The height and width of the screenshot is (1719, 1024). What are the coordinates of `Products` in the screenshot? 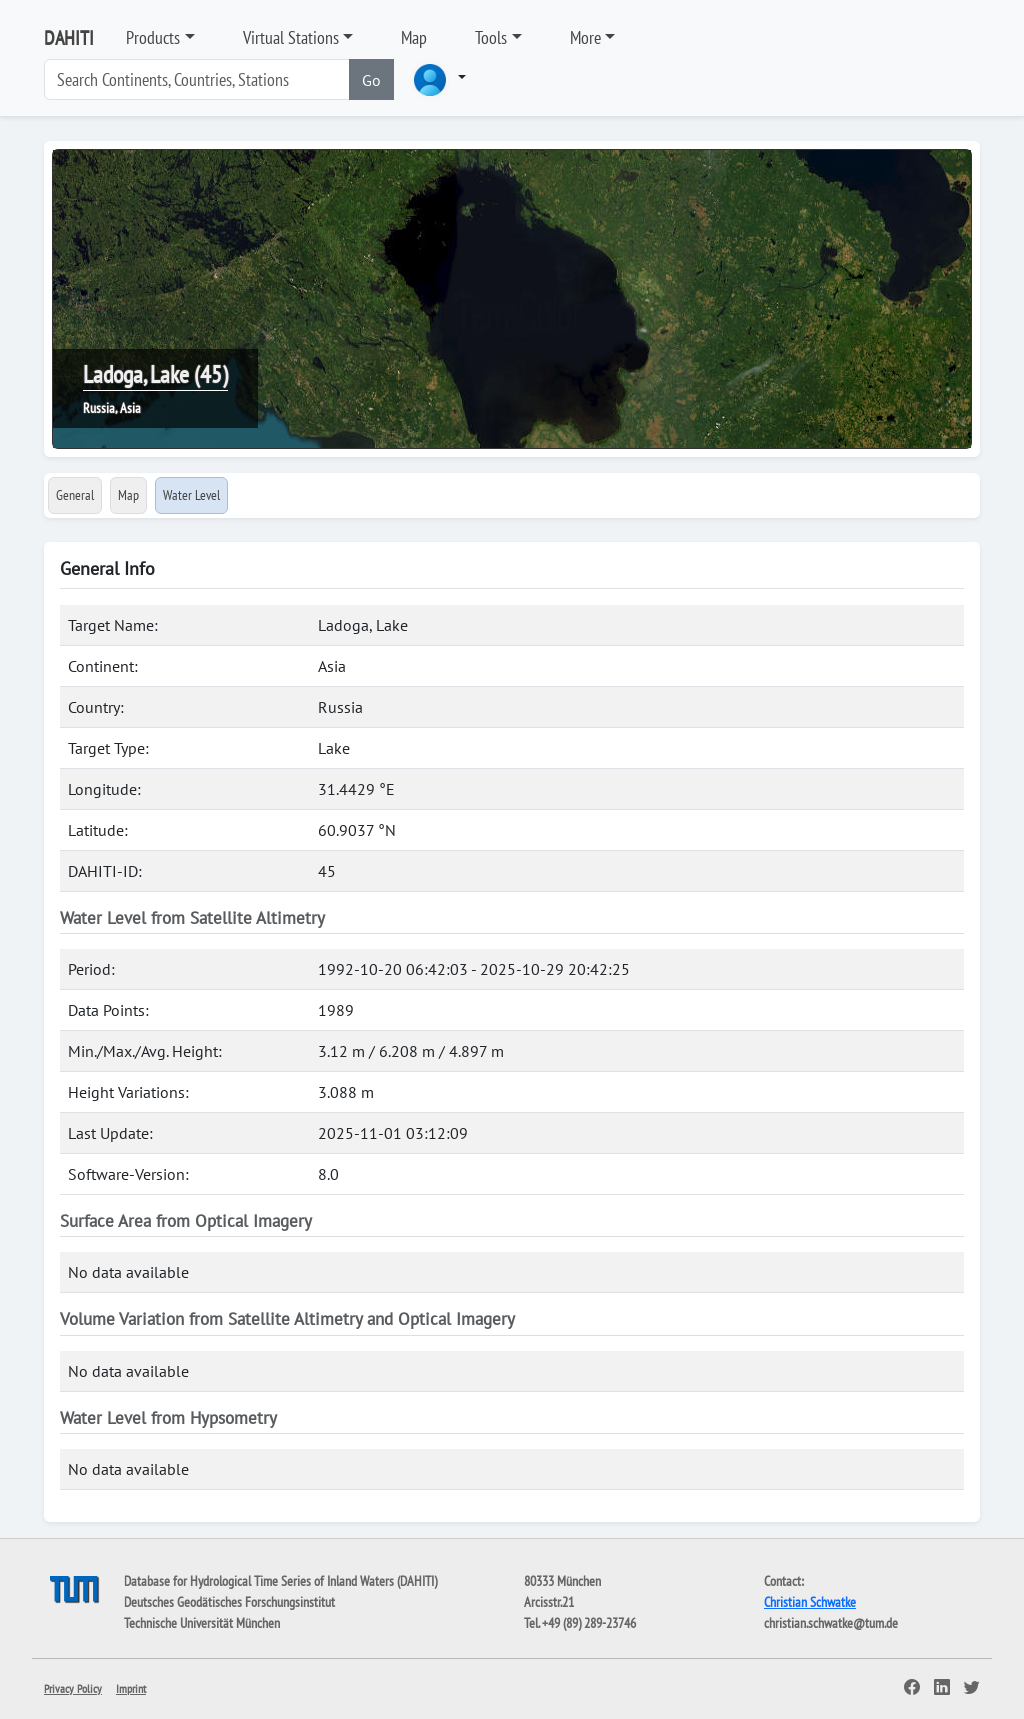 It's located at (153, 37).